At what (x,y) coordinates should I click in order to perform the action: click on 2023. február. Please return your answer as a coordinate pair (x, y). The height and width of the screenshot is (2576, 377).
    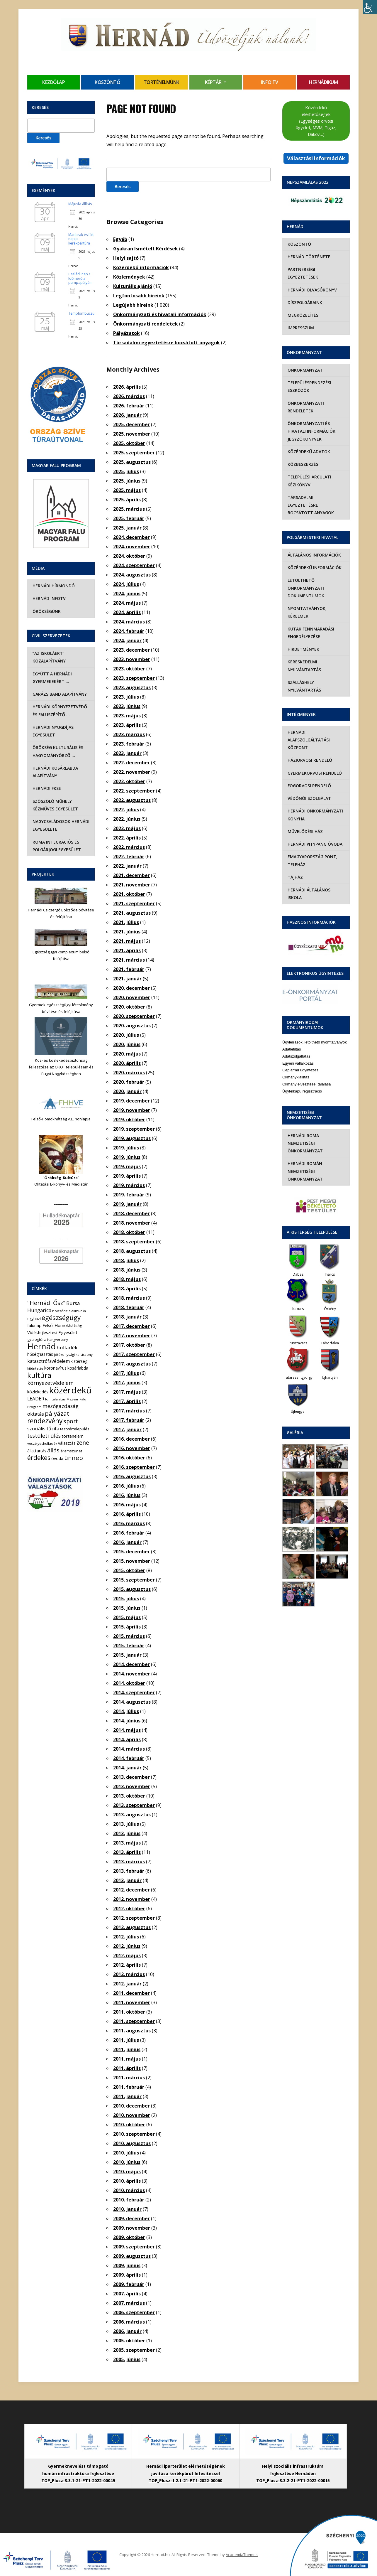
    Looking at the image, I should click on (128, 744).